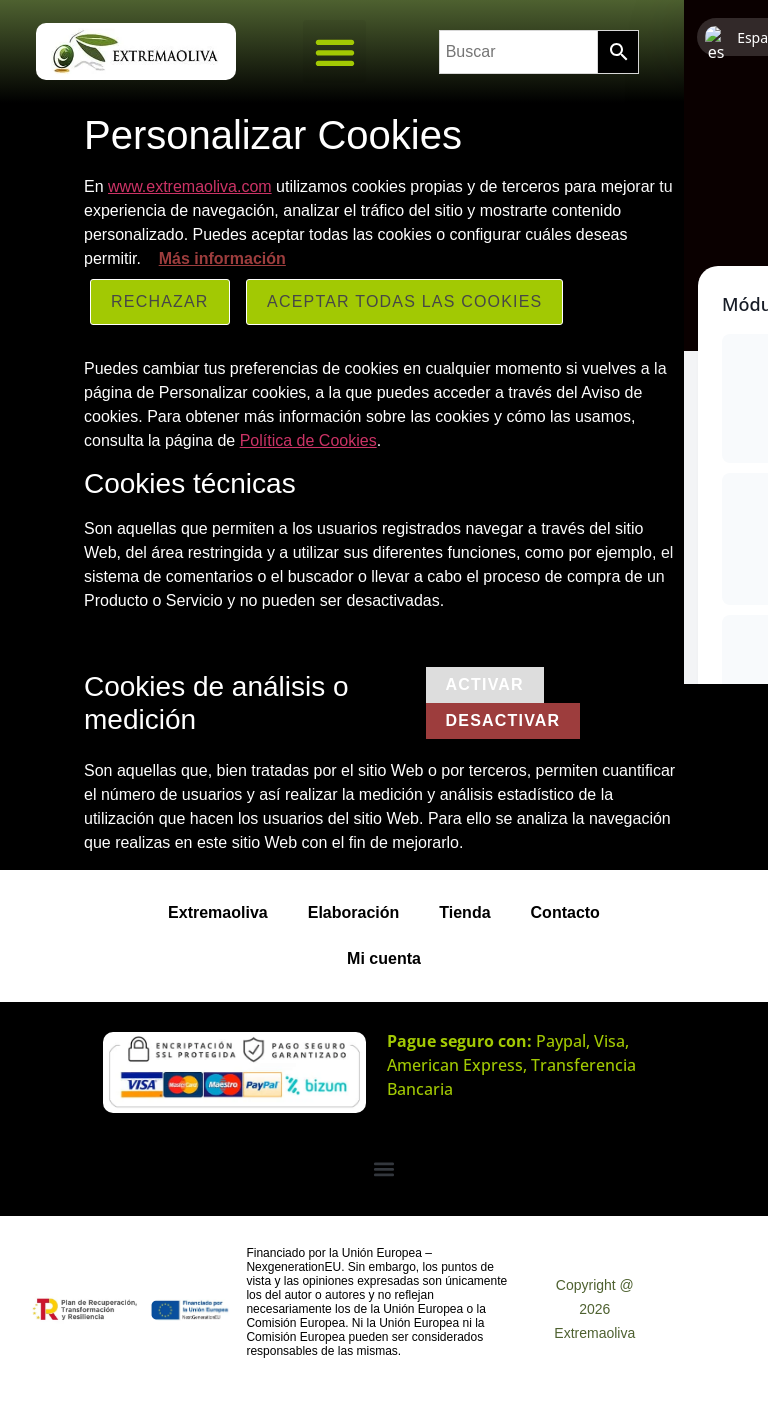 Image resolution: width=768 pixels, height=1402 pixels. I want to click on ACEPTAR TODAS LAS COOKIES, so click(404, 301).